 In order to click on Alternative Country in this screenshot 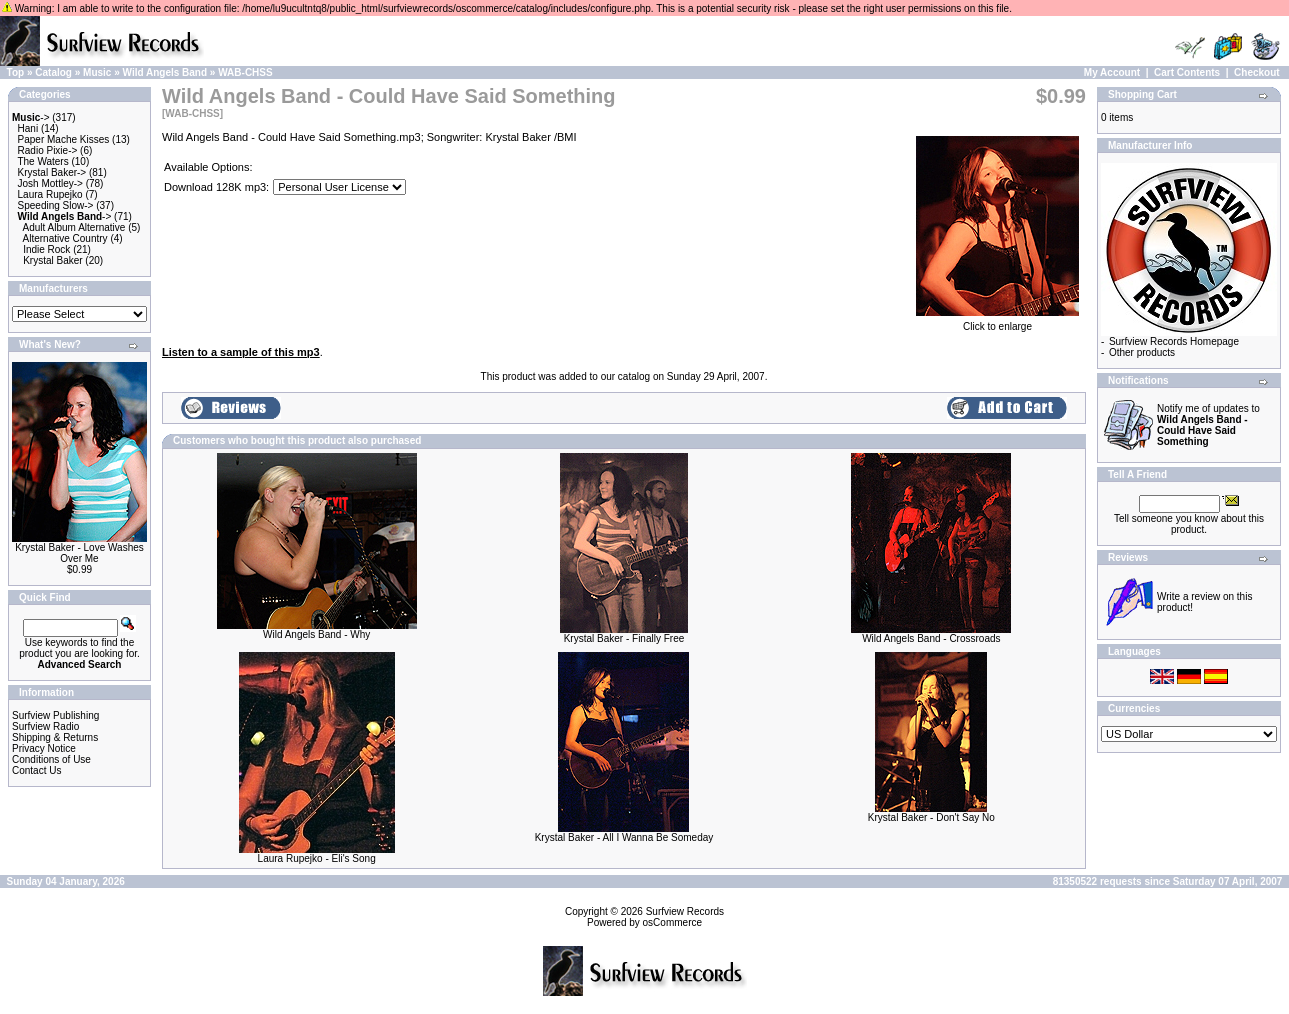, I will do `click(65, 238)`.